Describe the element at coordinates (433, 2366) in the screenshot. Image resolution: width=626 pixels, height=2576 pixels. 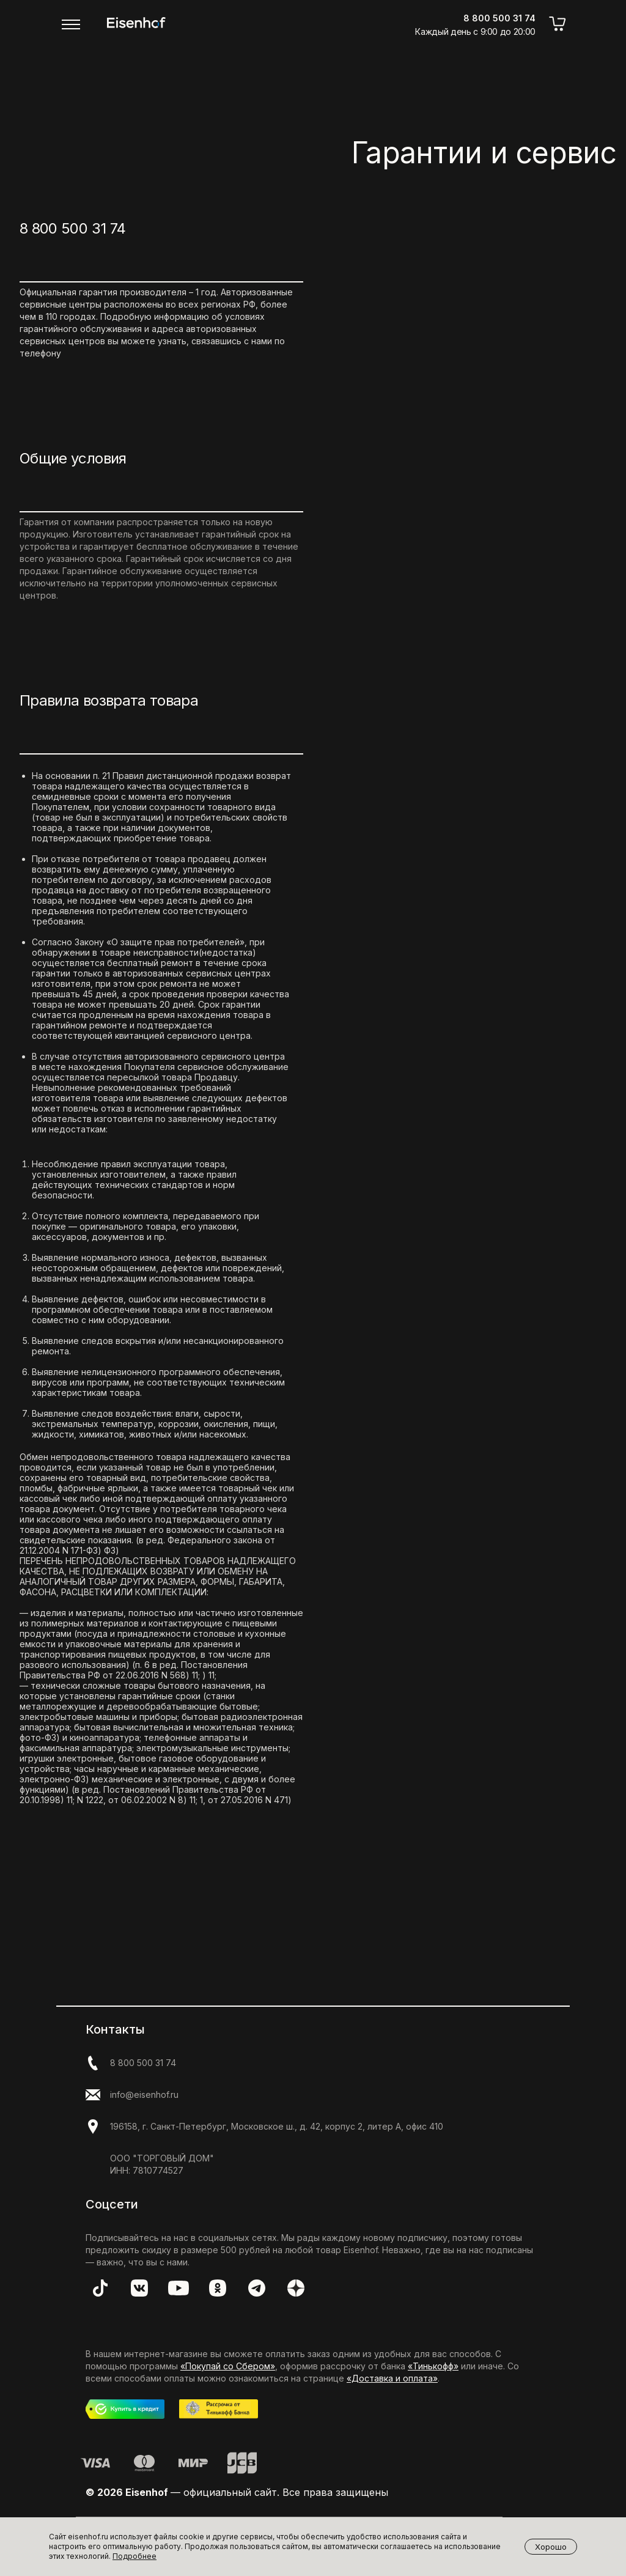
I see `«Тинькофф»` at that location.